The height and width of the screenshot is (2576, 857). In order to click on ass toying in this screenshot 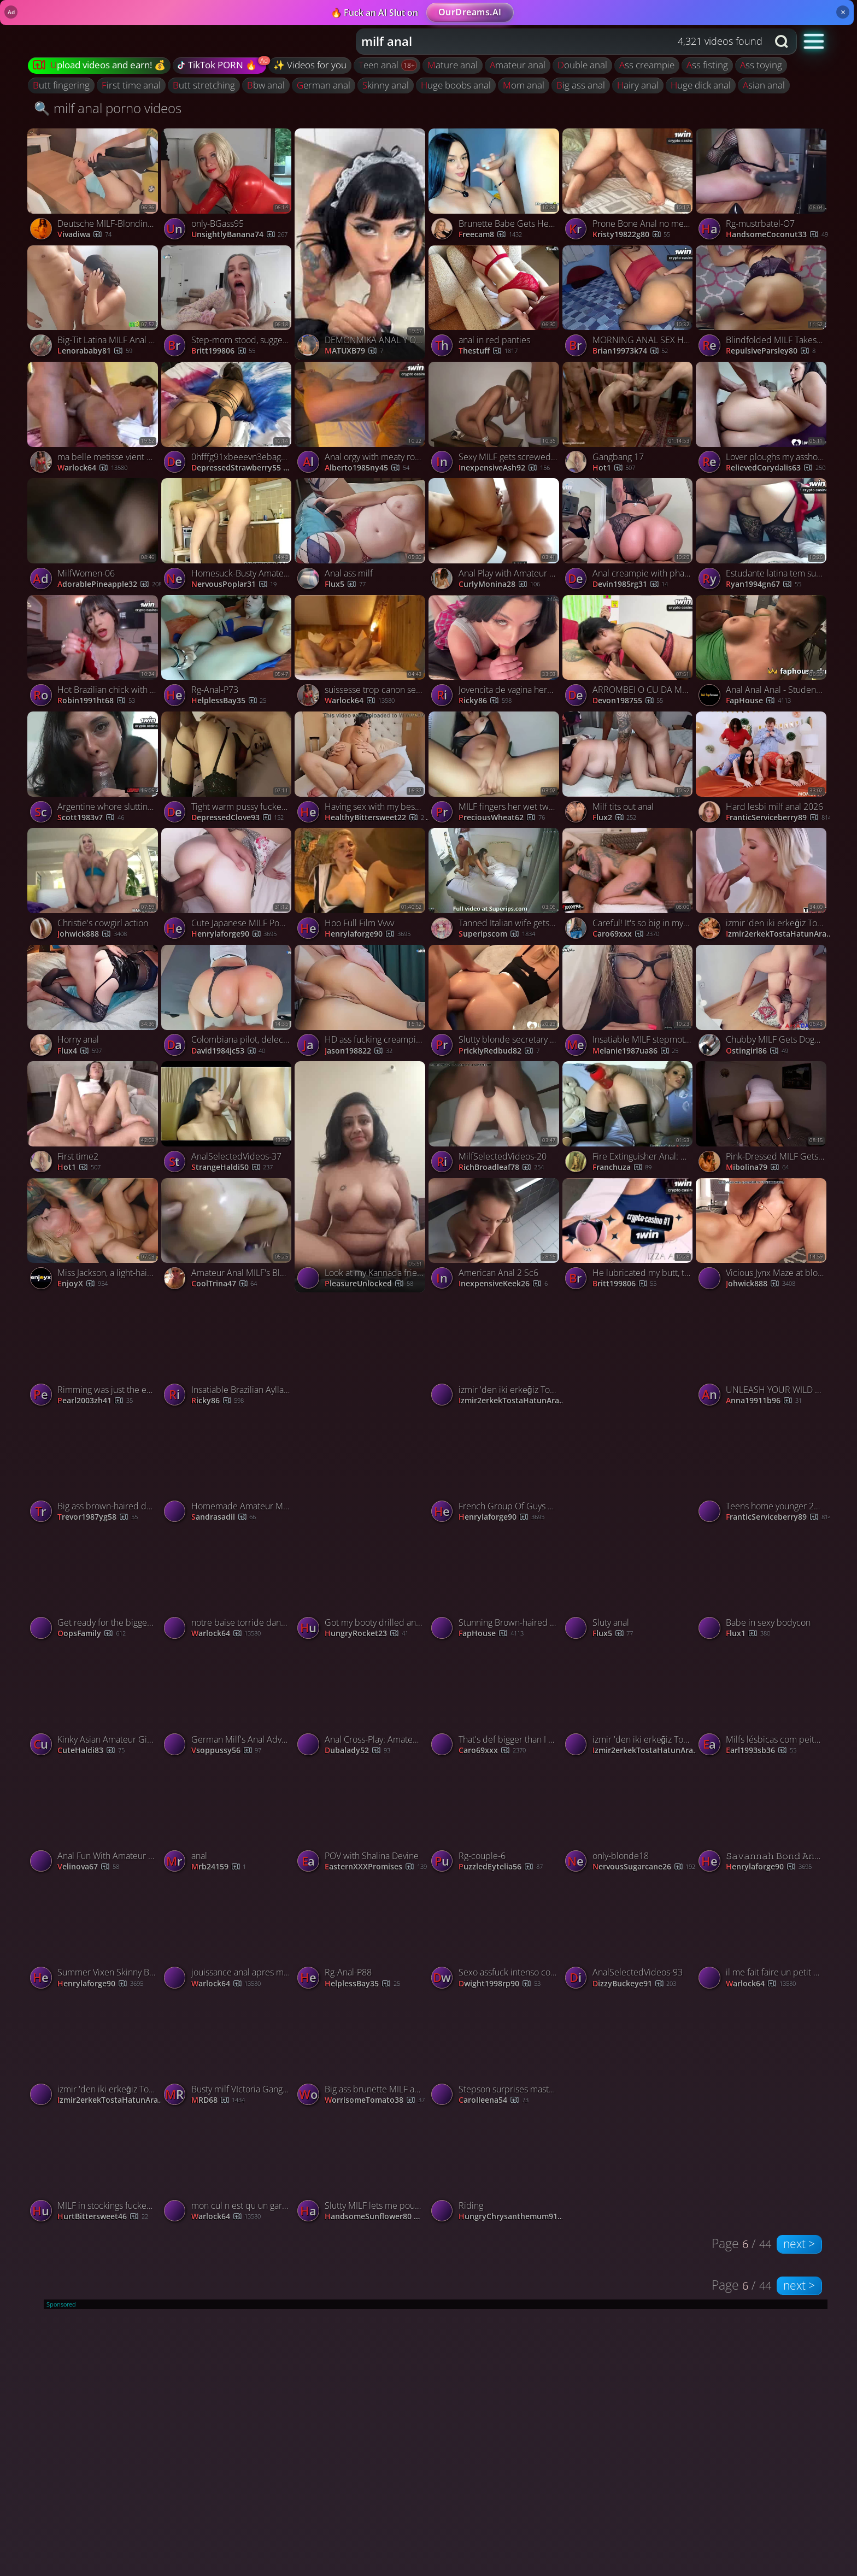, I will do `click(761, 64)`.